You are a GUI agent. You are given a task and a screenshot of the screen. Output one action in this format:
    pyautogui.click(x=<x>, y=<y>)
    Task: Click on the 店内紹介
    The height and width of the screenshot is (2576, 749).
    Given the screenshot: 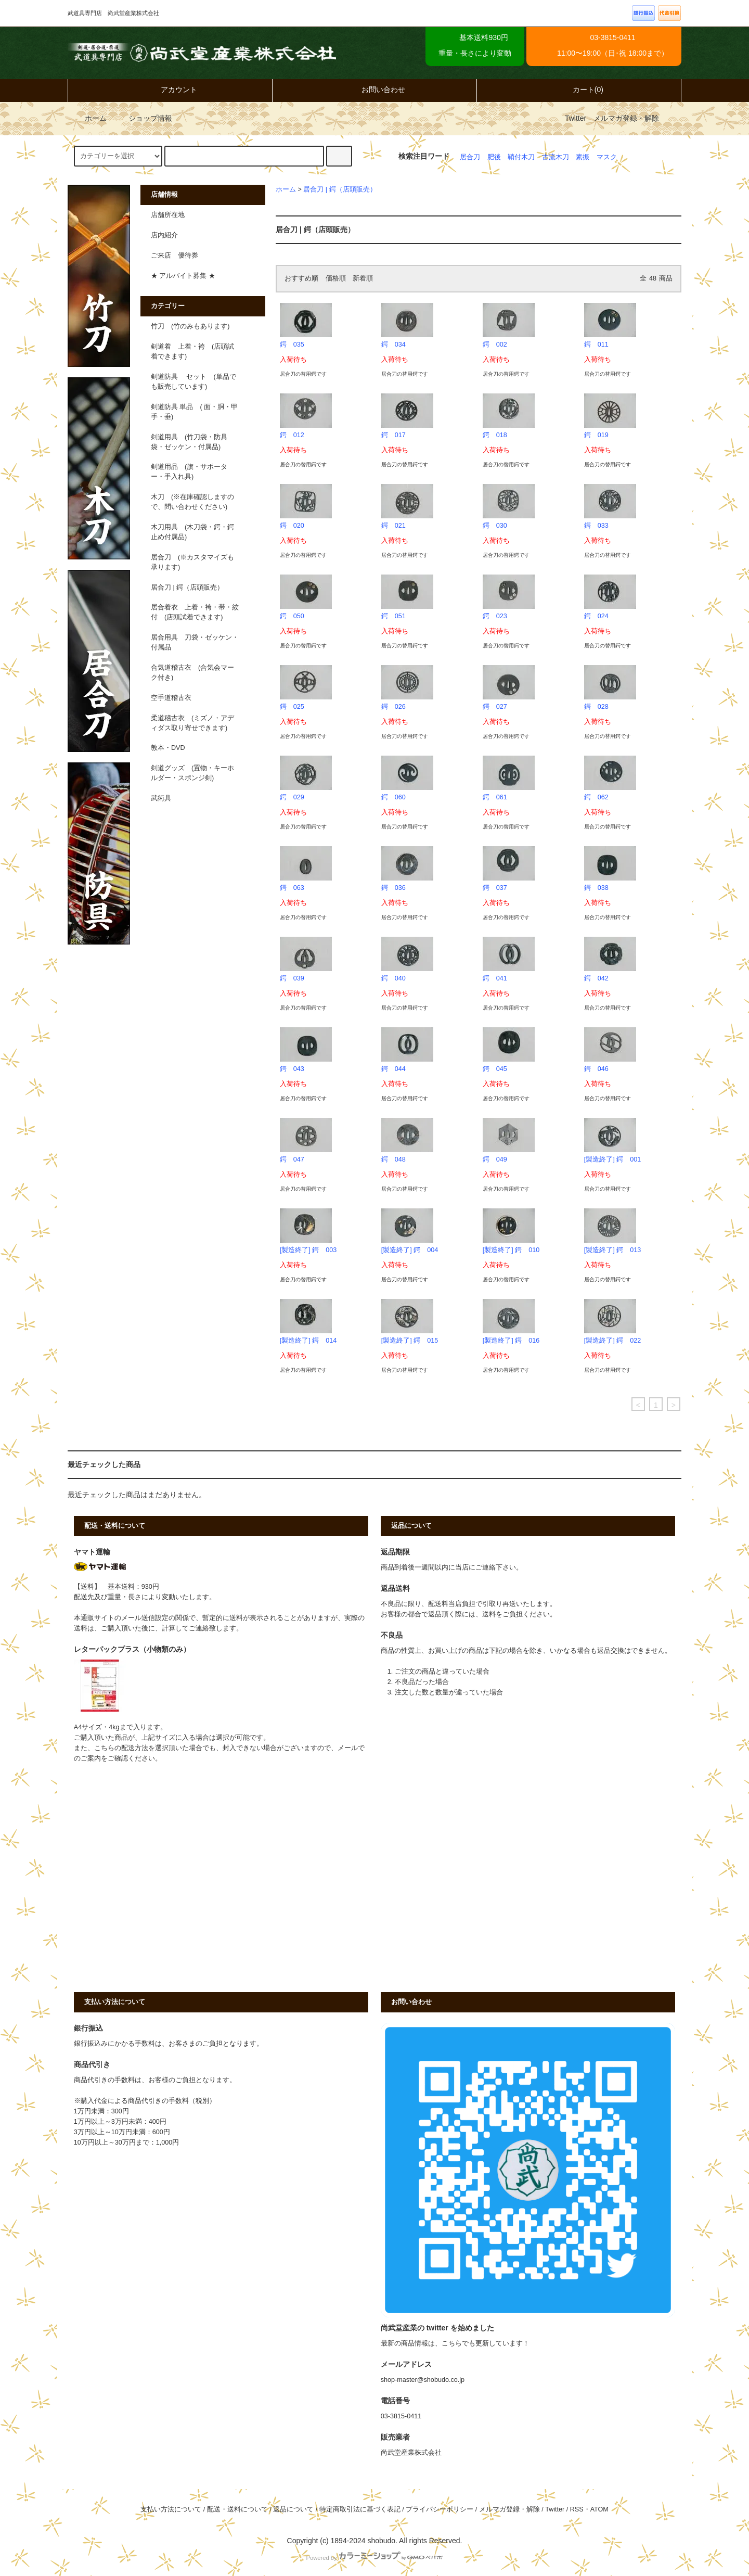 What is the action you would take?
    pyautogui.click(x=164, y=235)
    